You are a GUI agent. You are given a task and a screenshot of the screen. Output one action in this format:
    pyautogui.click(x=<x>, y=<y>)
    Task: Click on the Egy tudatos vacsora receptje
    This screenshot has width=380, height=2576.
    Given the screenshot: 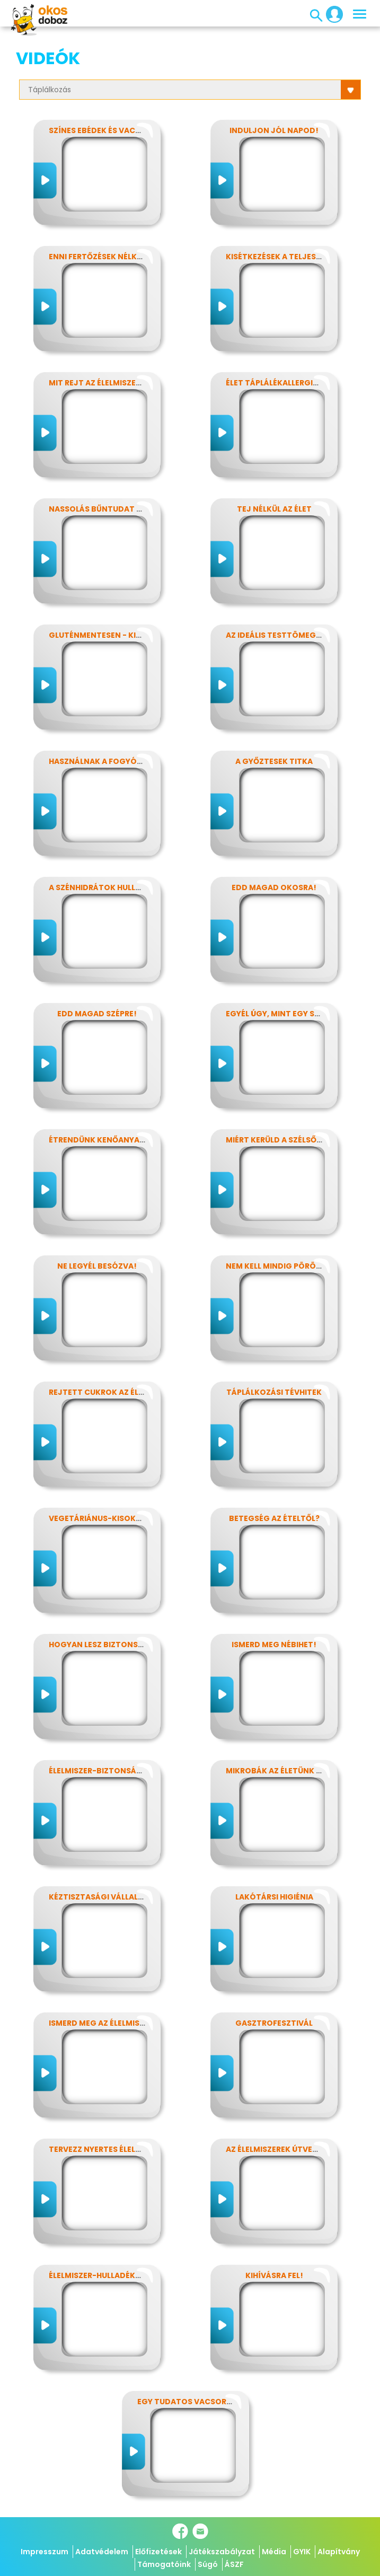 What is the action you would take?
    pyautogui.click(x=204, y=2401)
    